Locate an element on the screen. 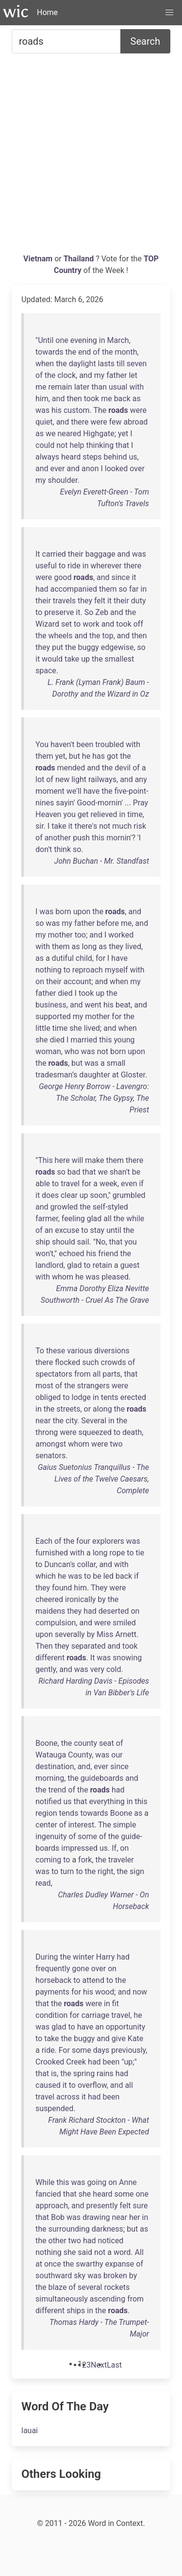  echoed is located at coordinates (71, 1253).